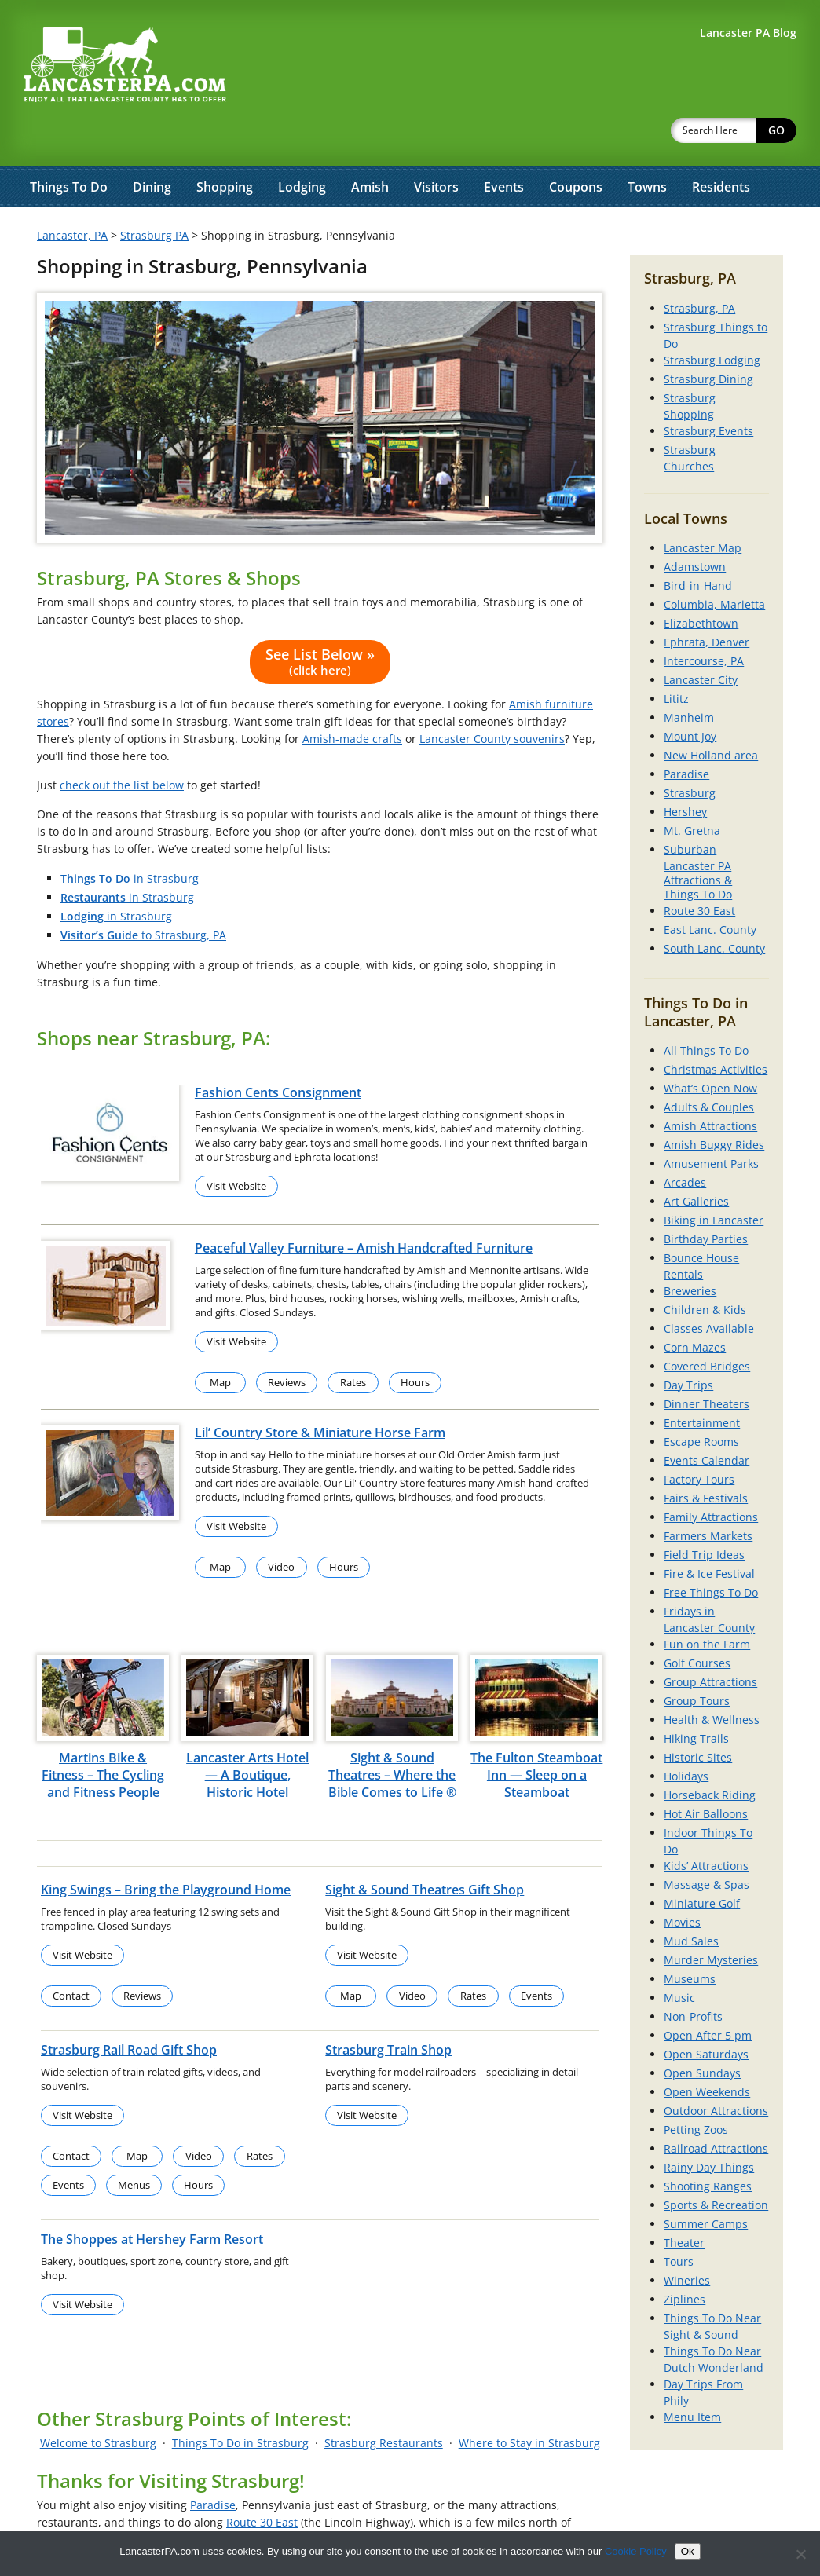  I want to click on Movies, so click(682, 1881).